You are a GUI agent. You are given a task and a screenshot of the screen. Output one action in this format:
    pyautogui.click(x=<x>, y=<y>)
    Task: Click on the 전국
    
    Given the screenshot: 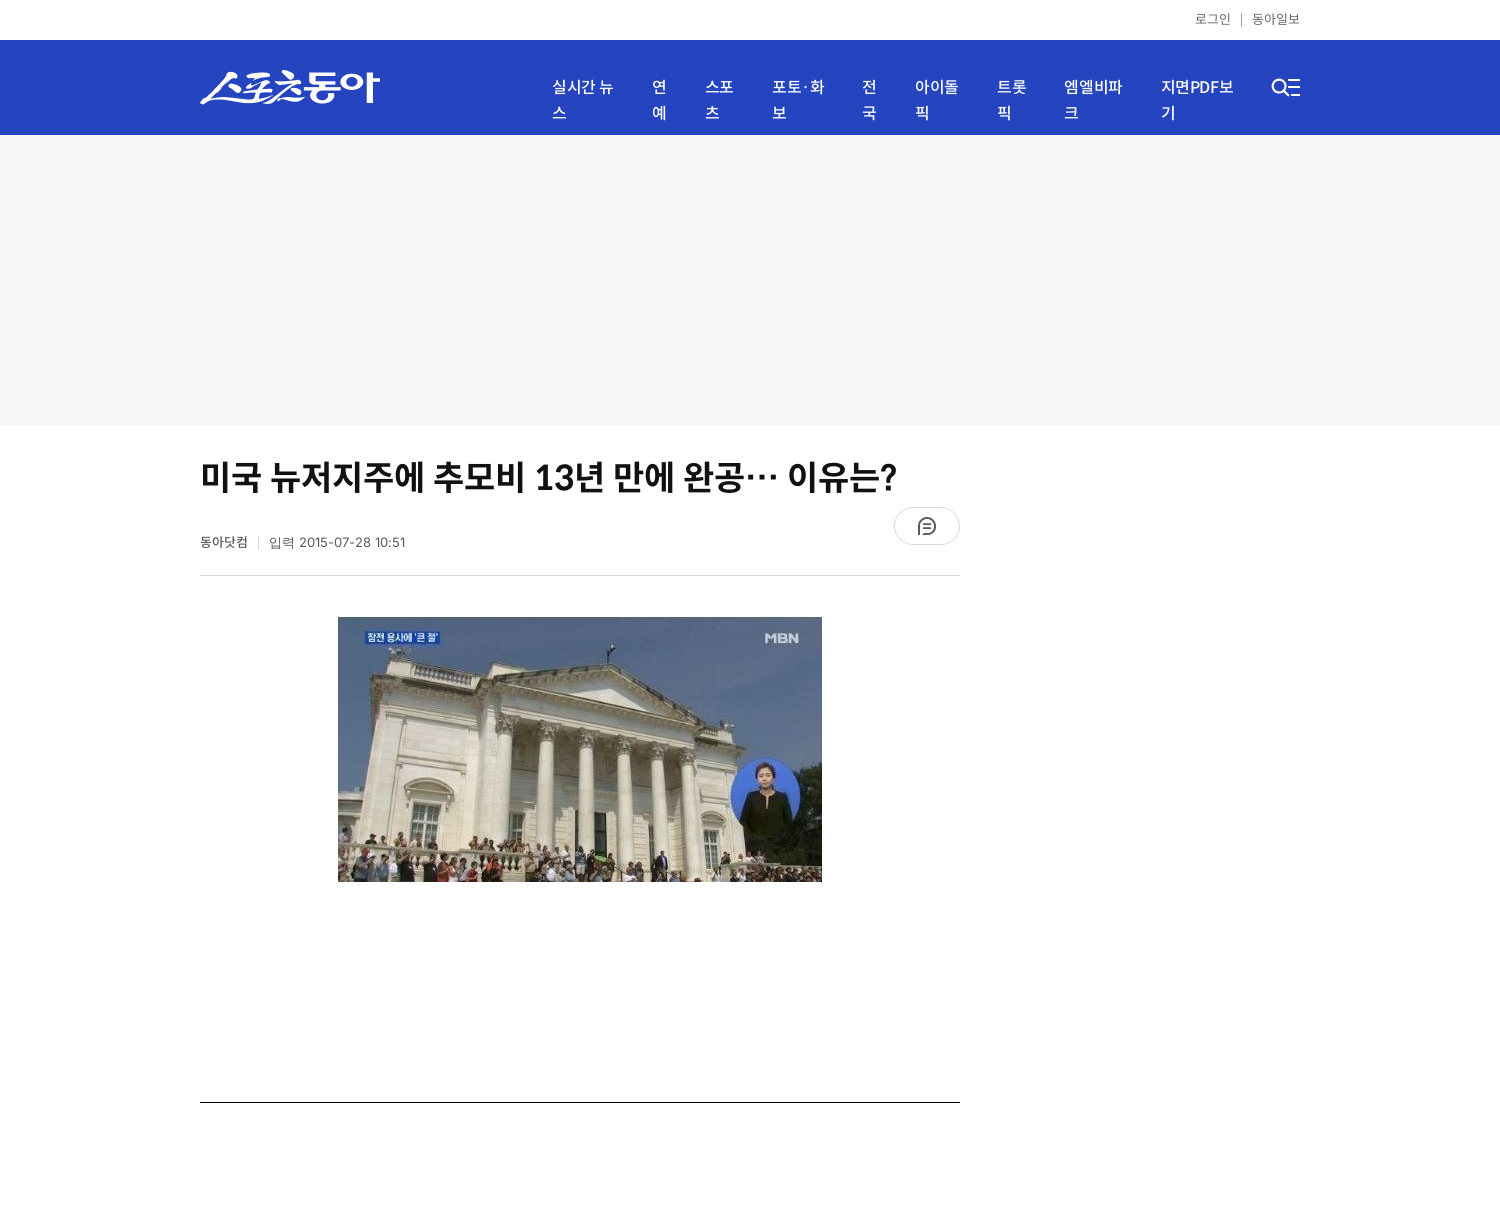 What is the action you would take?
    pyautogui.click(x=869, y=100)
    